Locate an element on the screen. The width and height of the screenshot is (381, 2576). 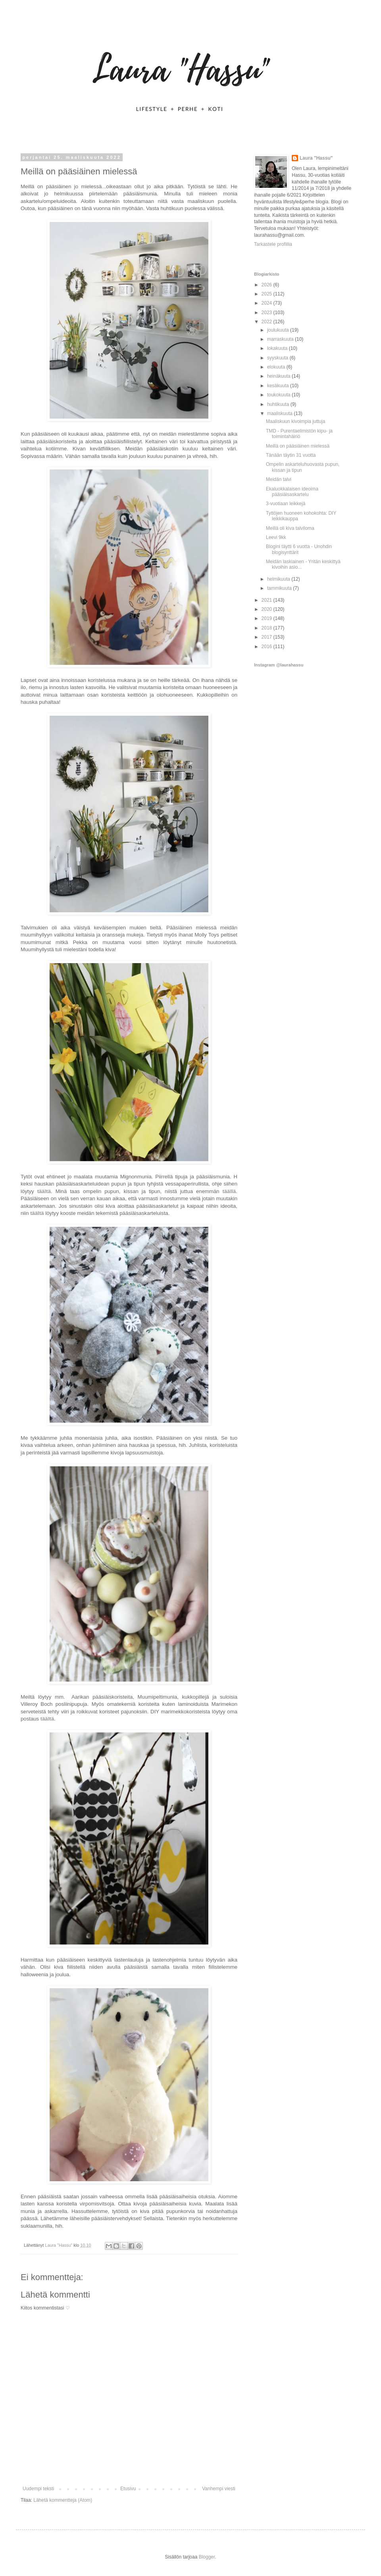
toukokuuta is located at coordinates (279, 395).